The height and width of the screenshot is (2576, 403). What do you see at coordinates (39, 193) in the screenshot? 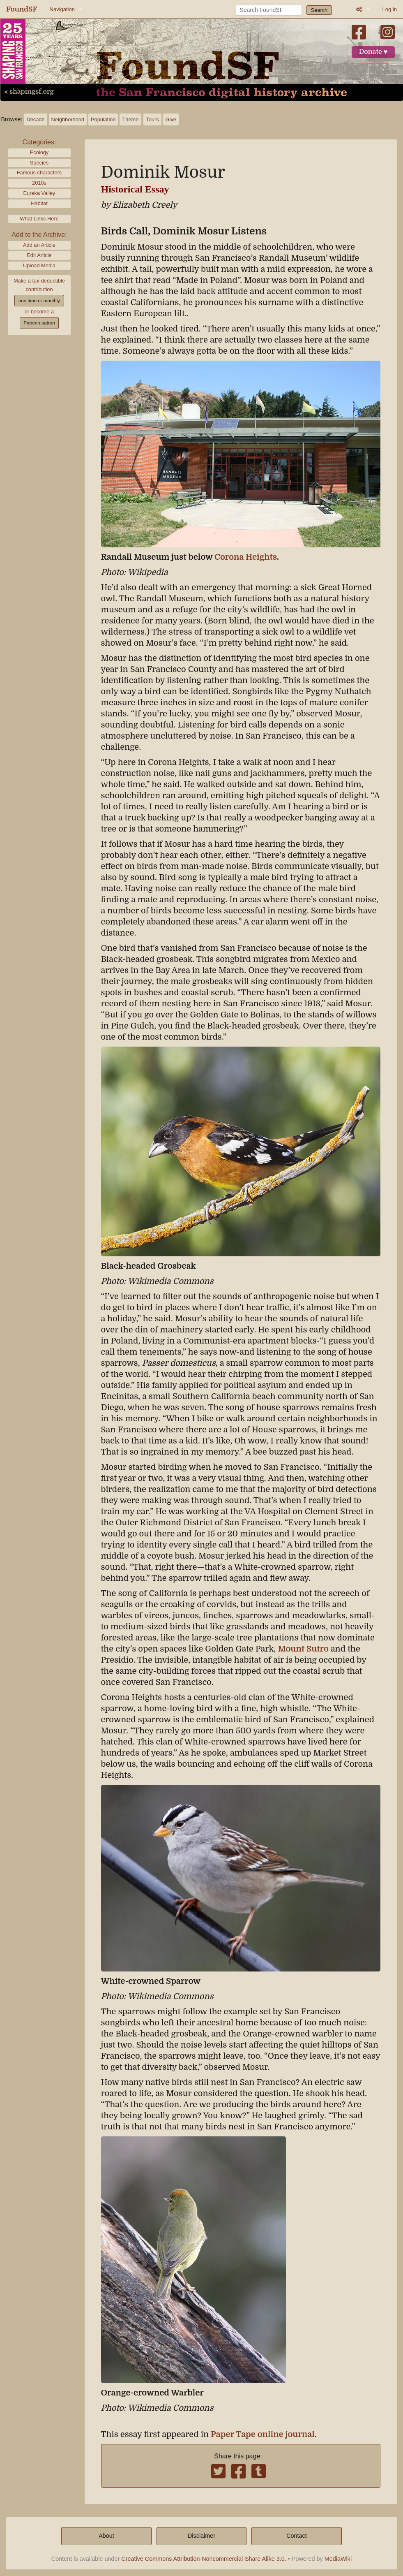
I see `Eureka Valley` at bounding box center [39, 193].